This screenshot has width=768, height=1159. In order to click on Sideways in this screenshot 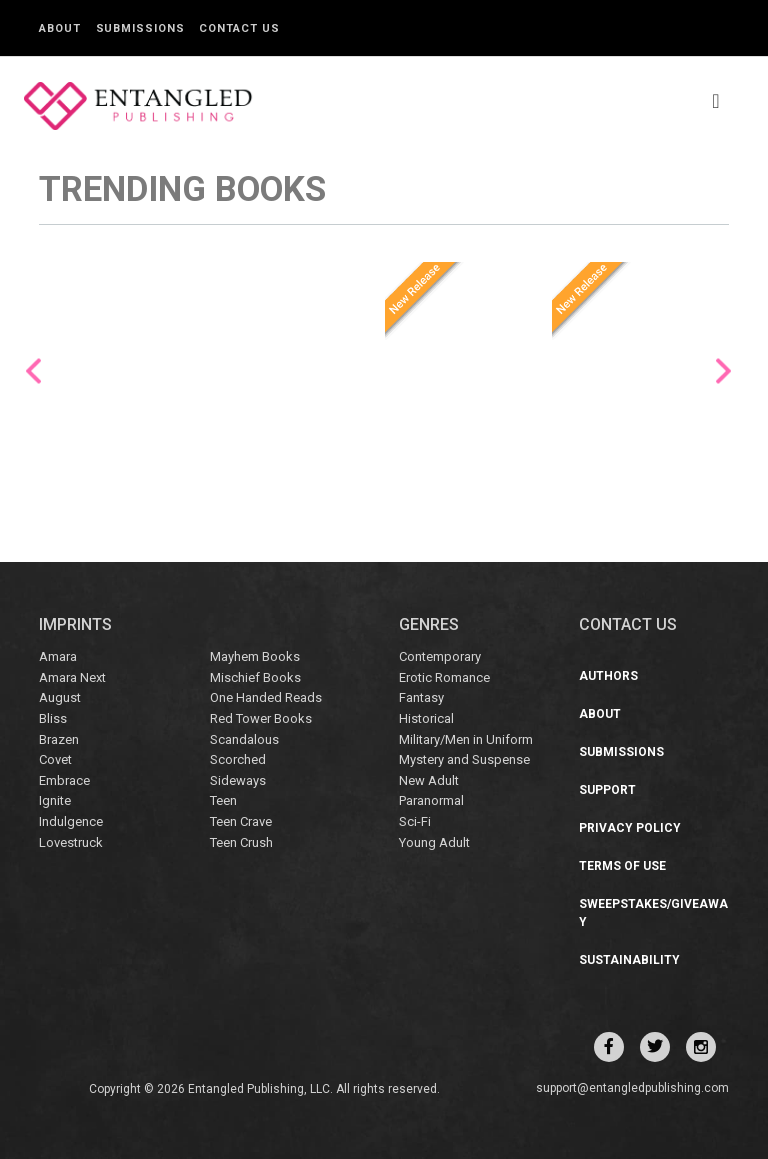, I will do `click(238, 780)`.